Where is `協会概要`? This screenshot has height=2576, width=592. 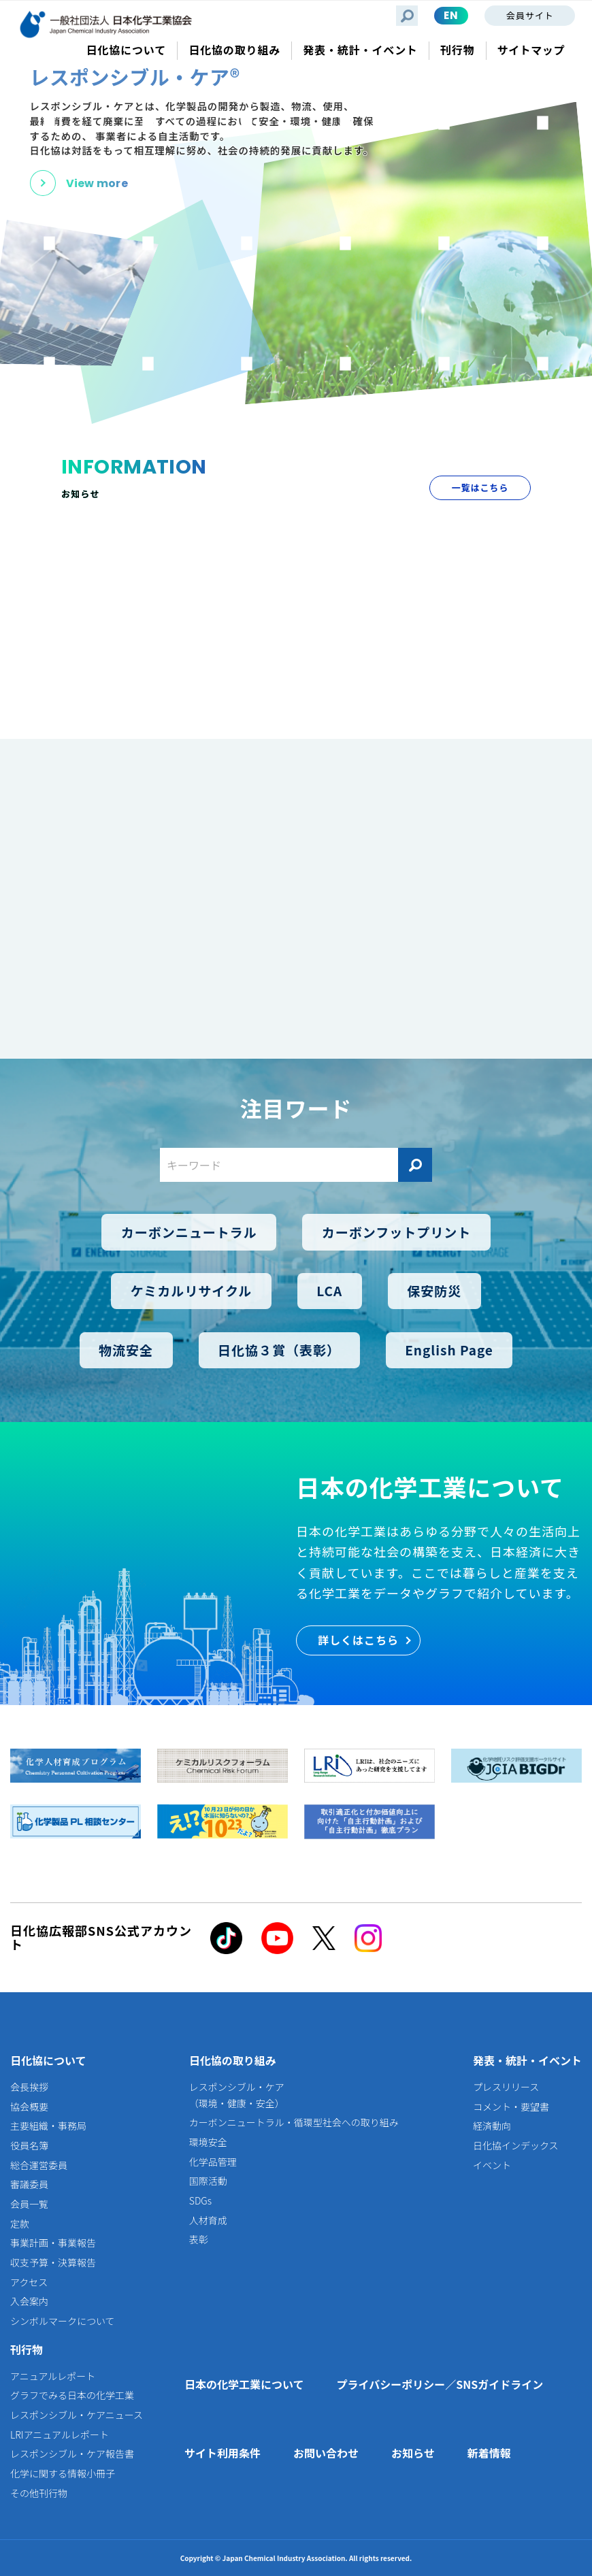 協会概要 is located at coordinates (29, 2106).